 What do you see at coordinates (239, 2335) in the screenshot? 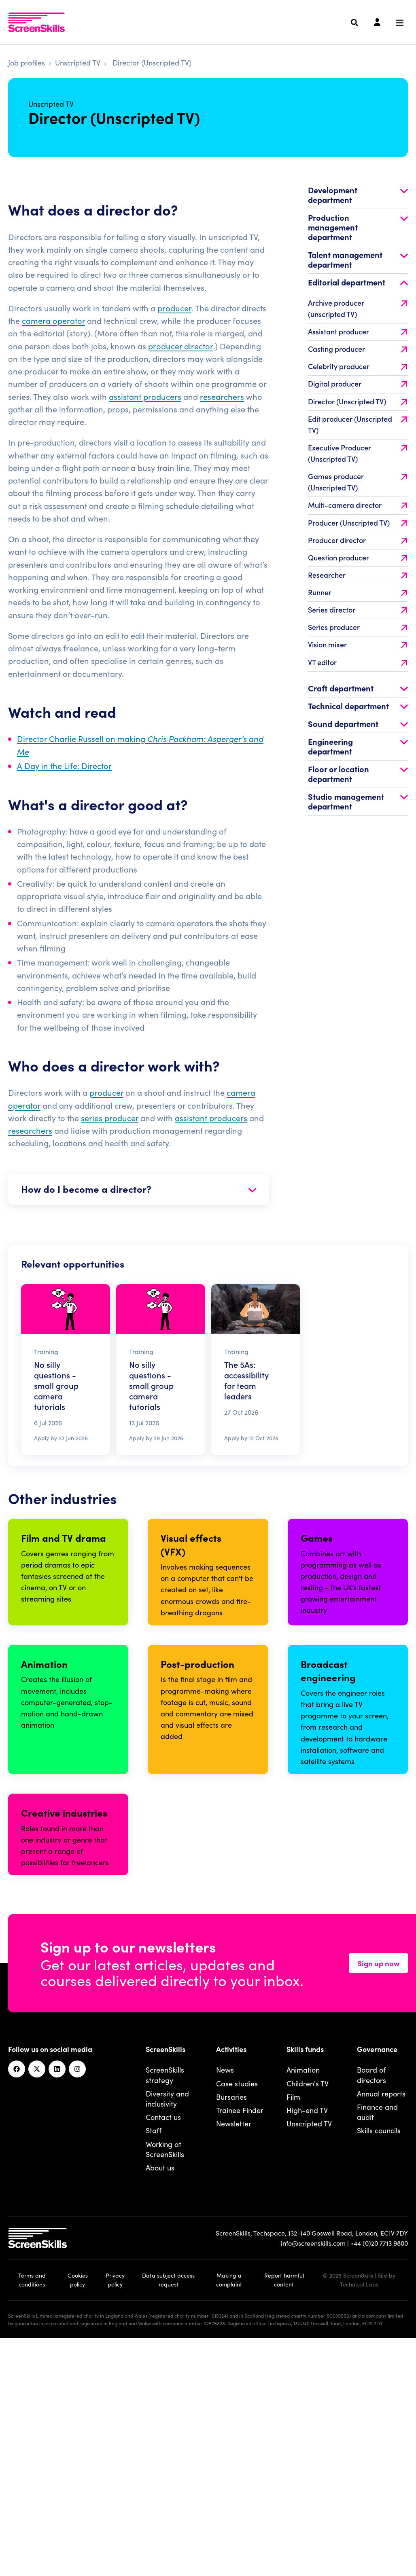
I see `Trainee Finder` at bounding box center [239, 2335].